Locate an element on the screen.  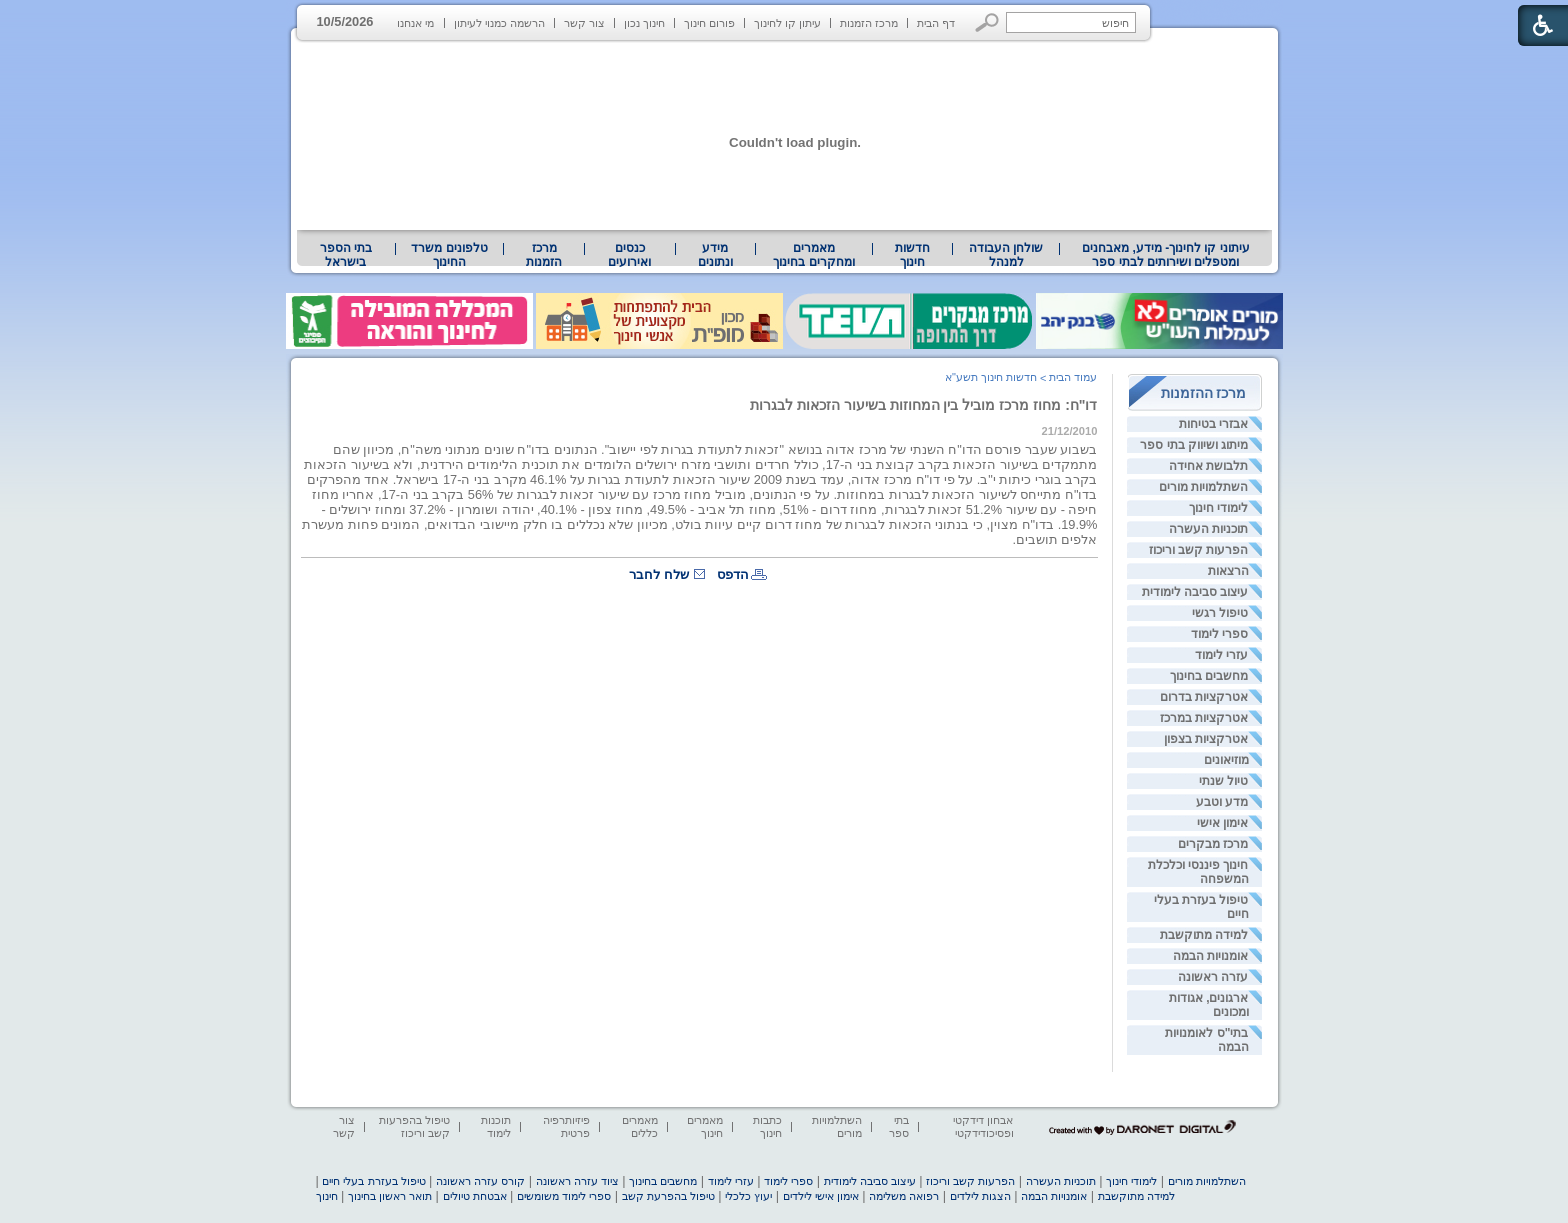
אטרקציות בדרום is located at coordinates (1204, 697).